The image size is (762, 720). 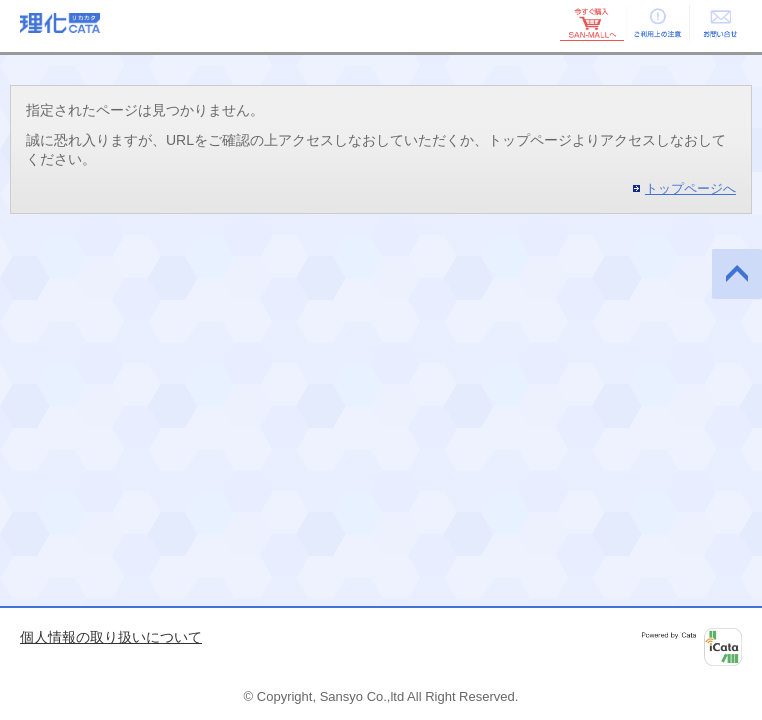 I want to click on このページの先頭へ, so click(x=737, y=274).